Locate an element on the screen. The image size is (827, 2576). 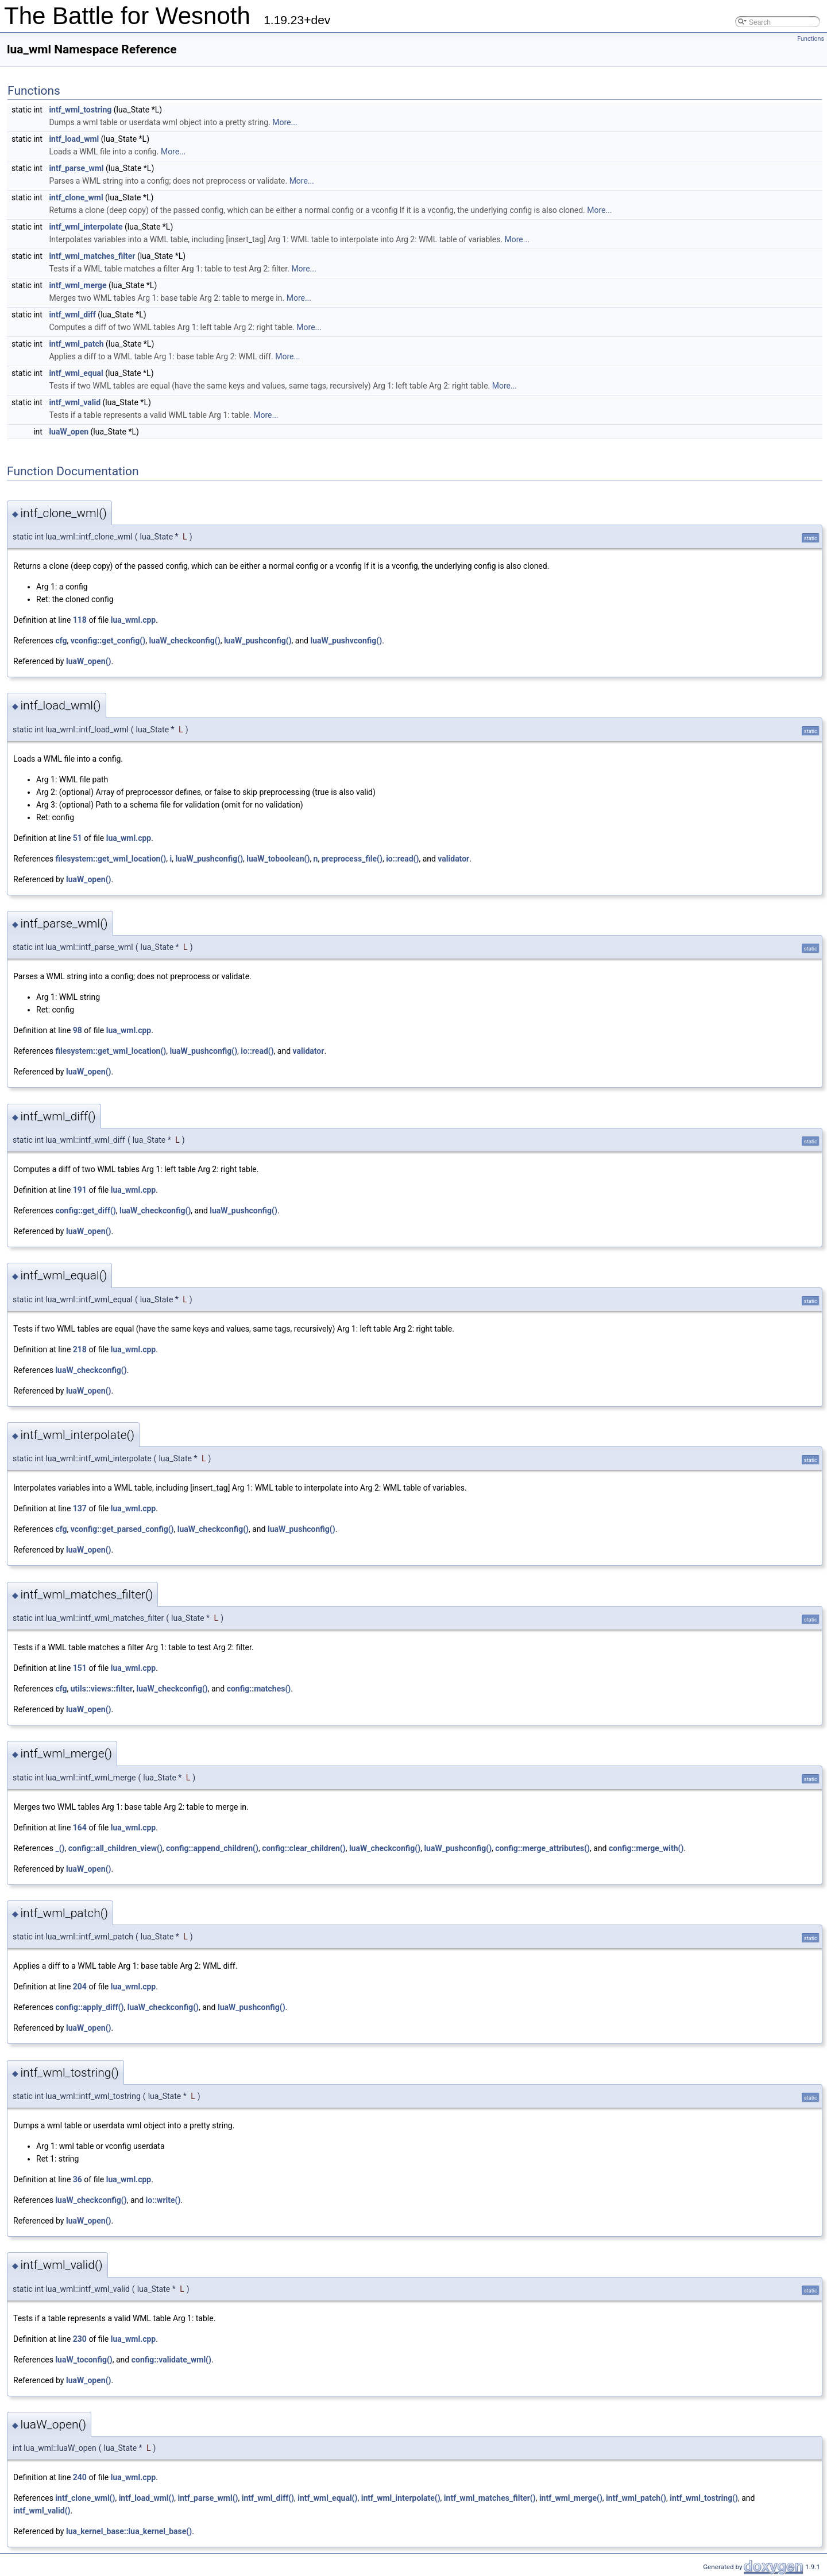
intf_wml_patch is located at coordinates (76, 343).